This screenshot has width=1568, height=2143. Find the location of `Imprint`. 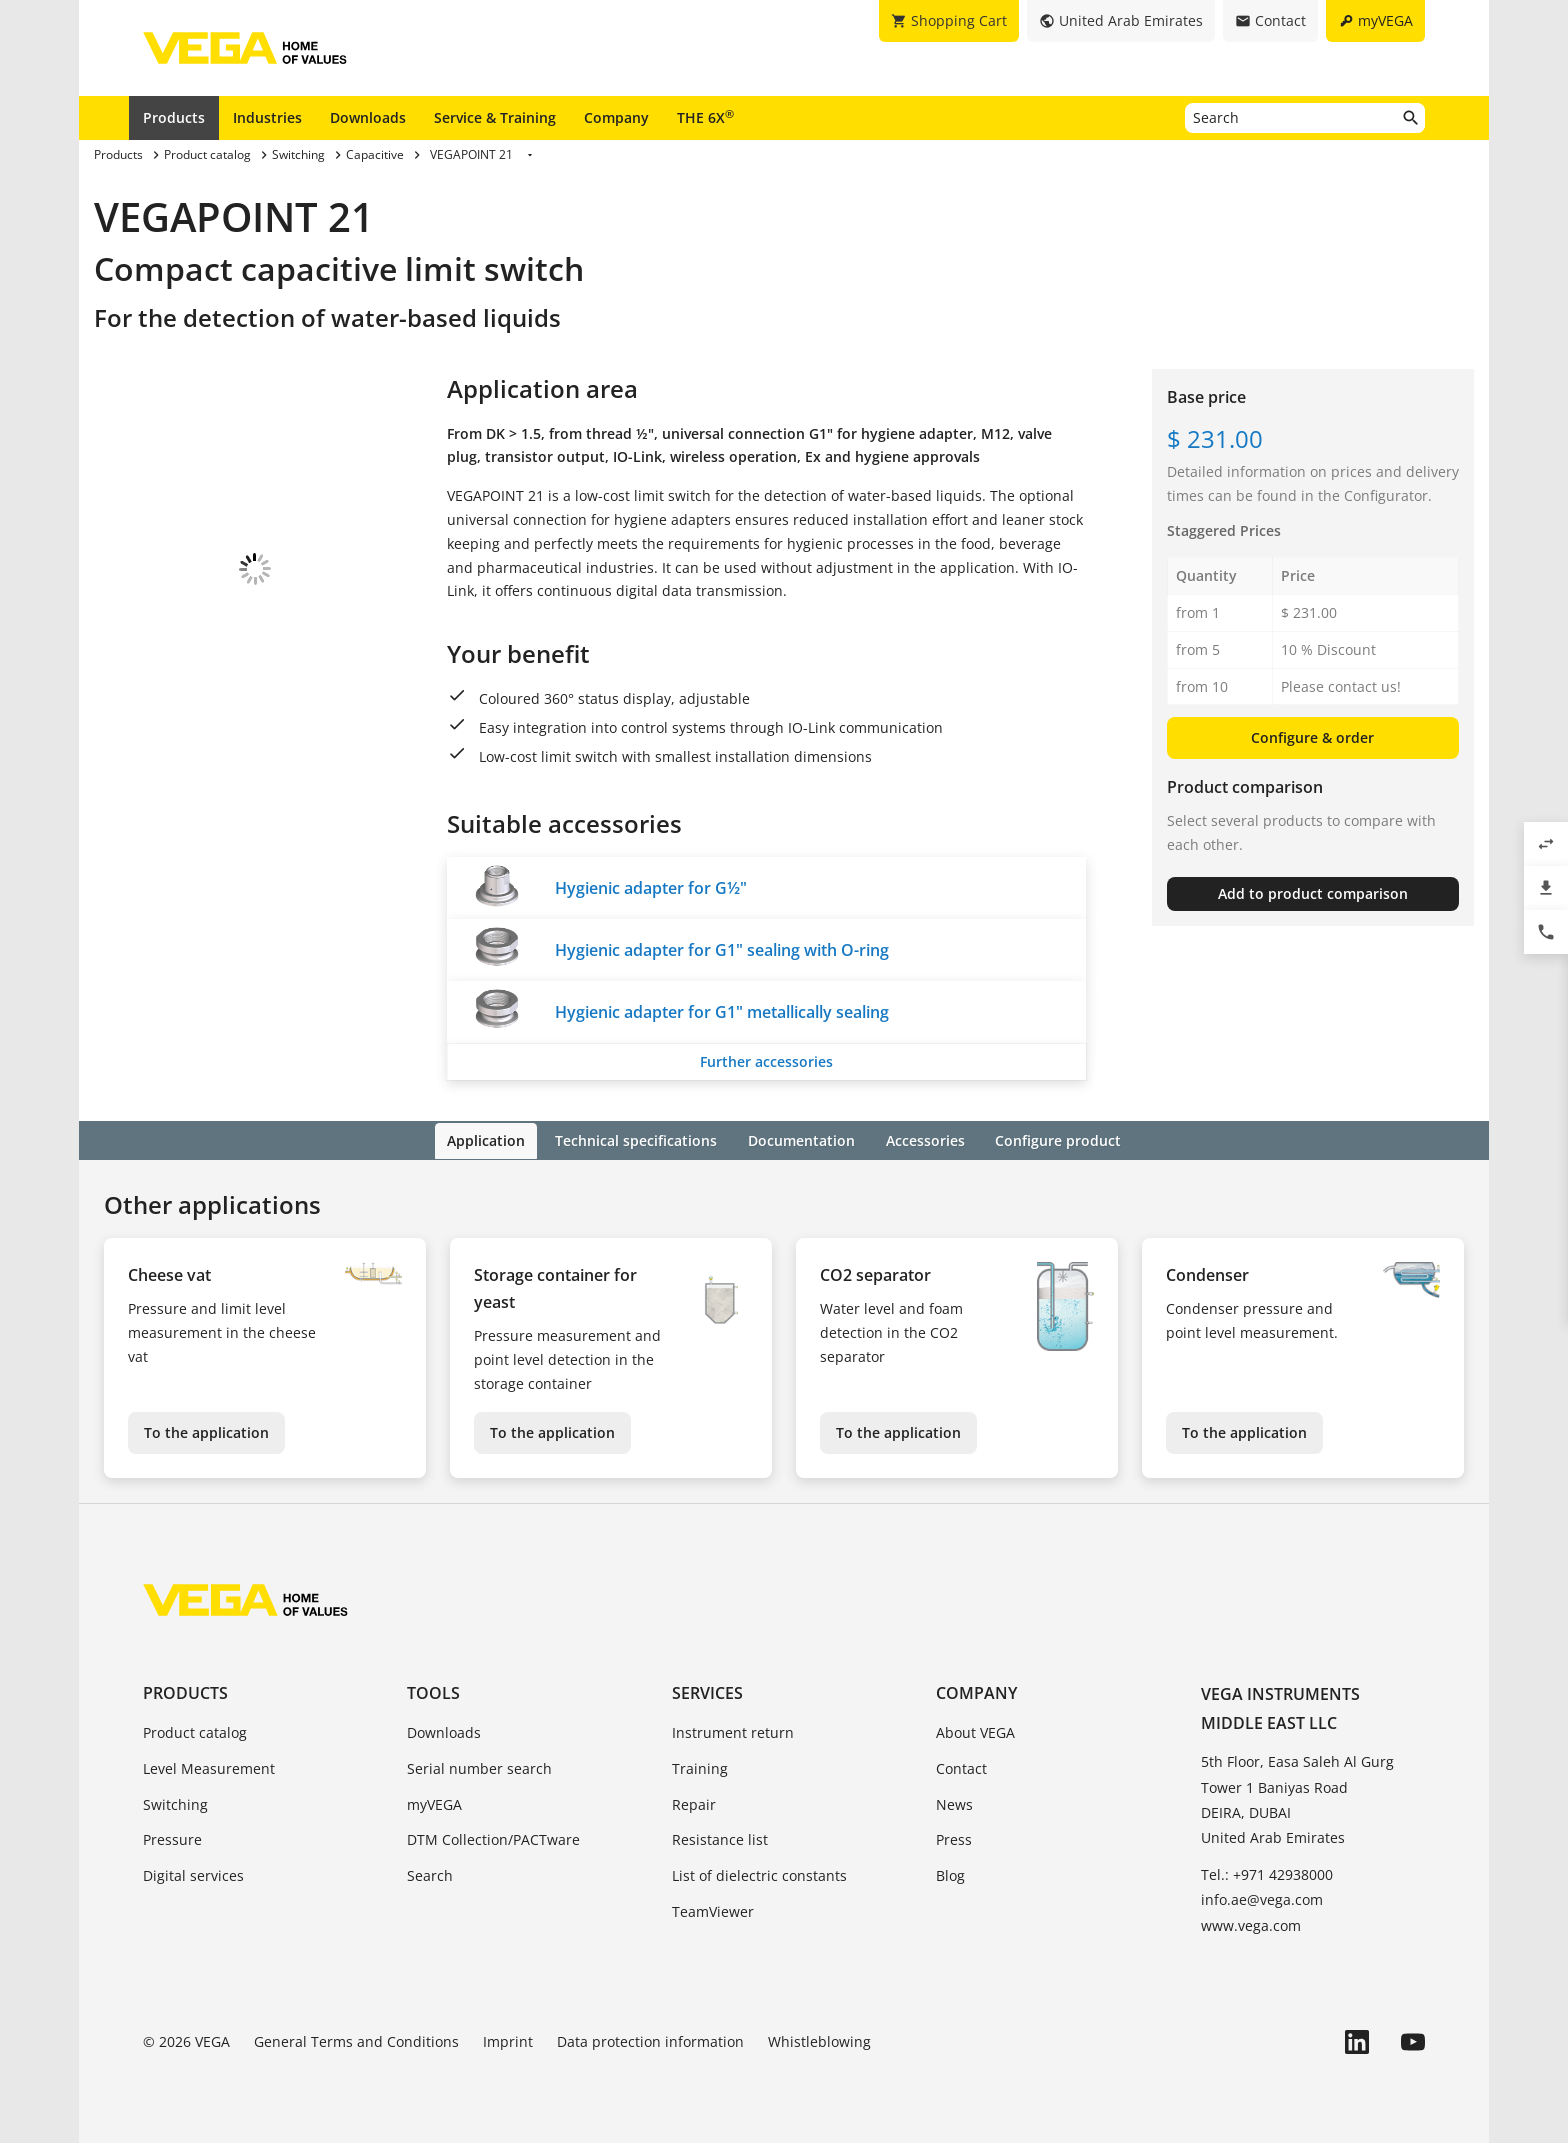

Imprint is located at coordinates (508, 2039).